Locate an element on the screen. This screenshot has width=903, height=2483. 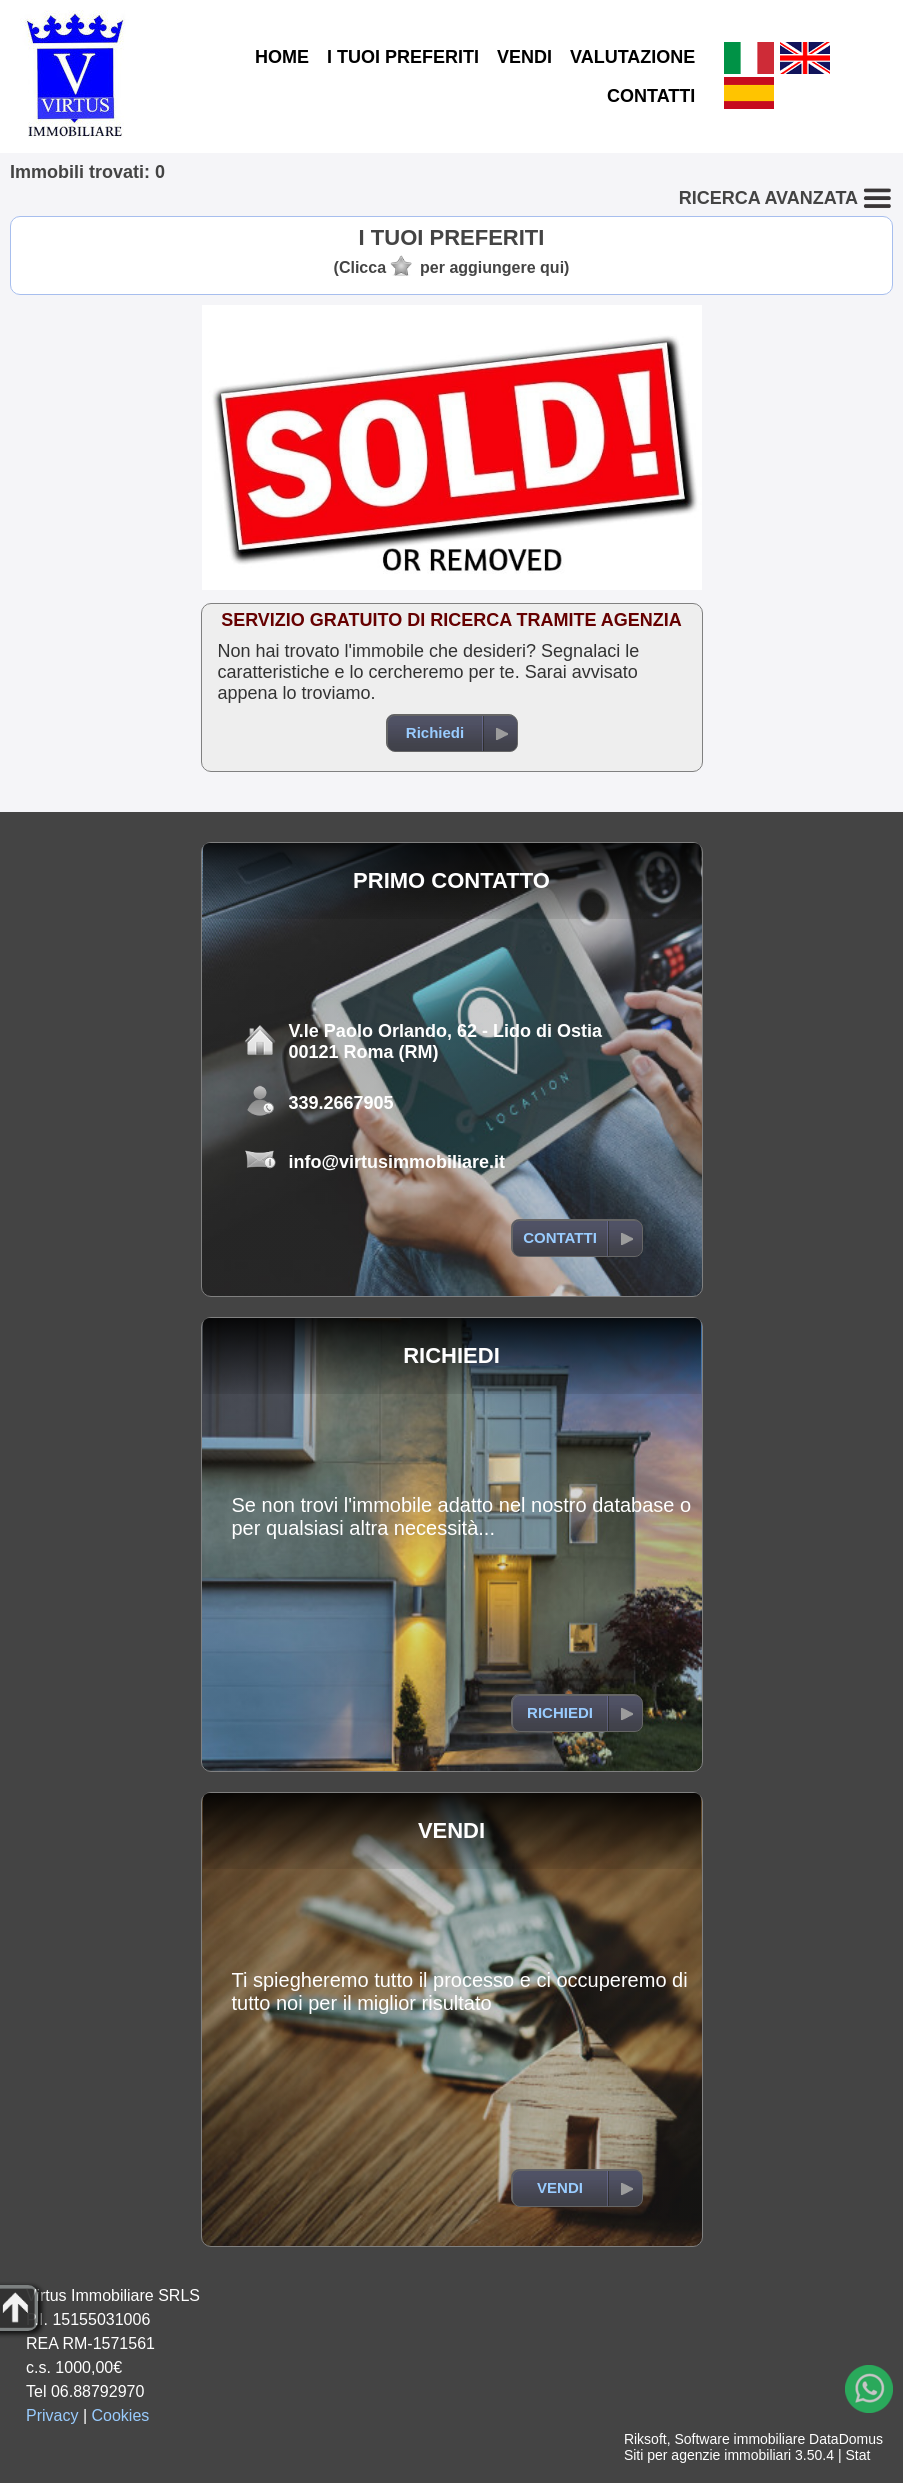
DataDomus is located at coordinates (846, 2439).